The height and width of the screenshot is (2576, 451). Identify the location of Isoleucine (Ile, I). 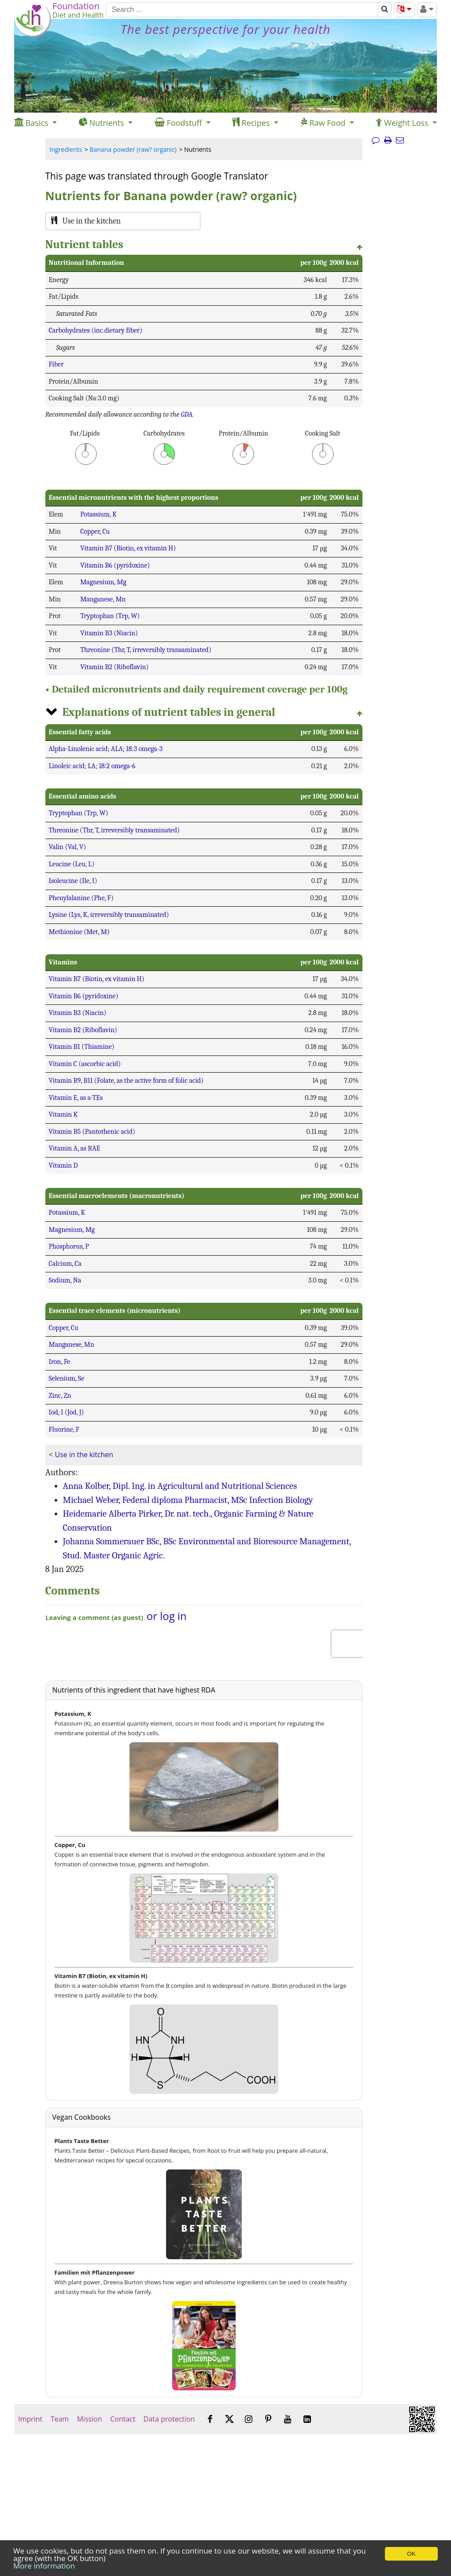
(73, 881).